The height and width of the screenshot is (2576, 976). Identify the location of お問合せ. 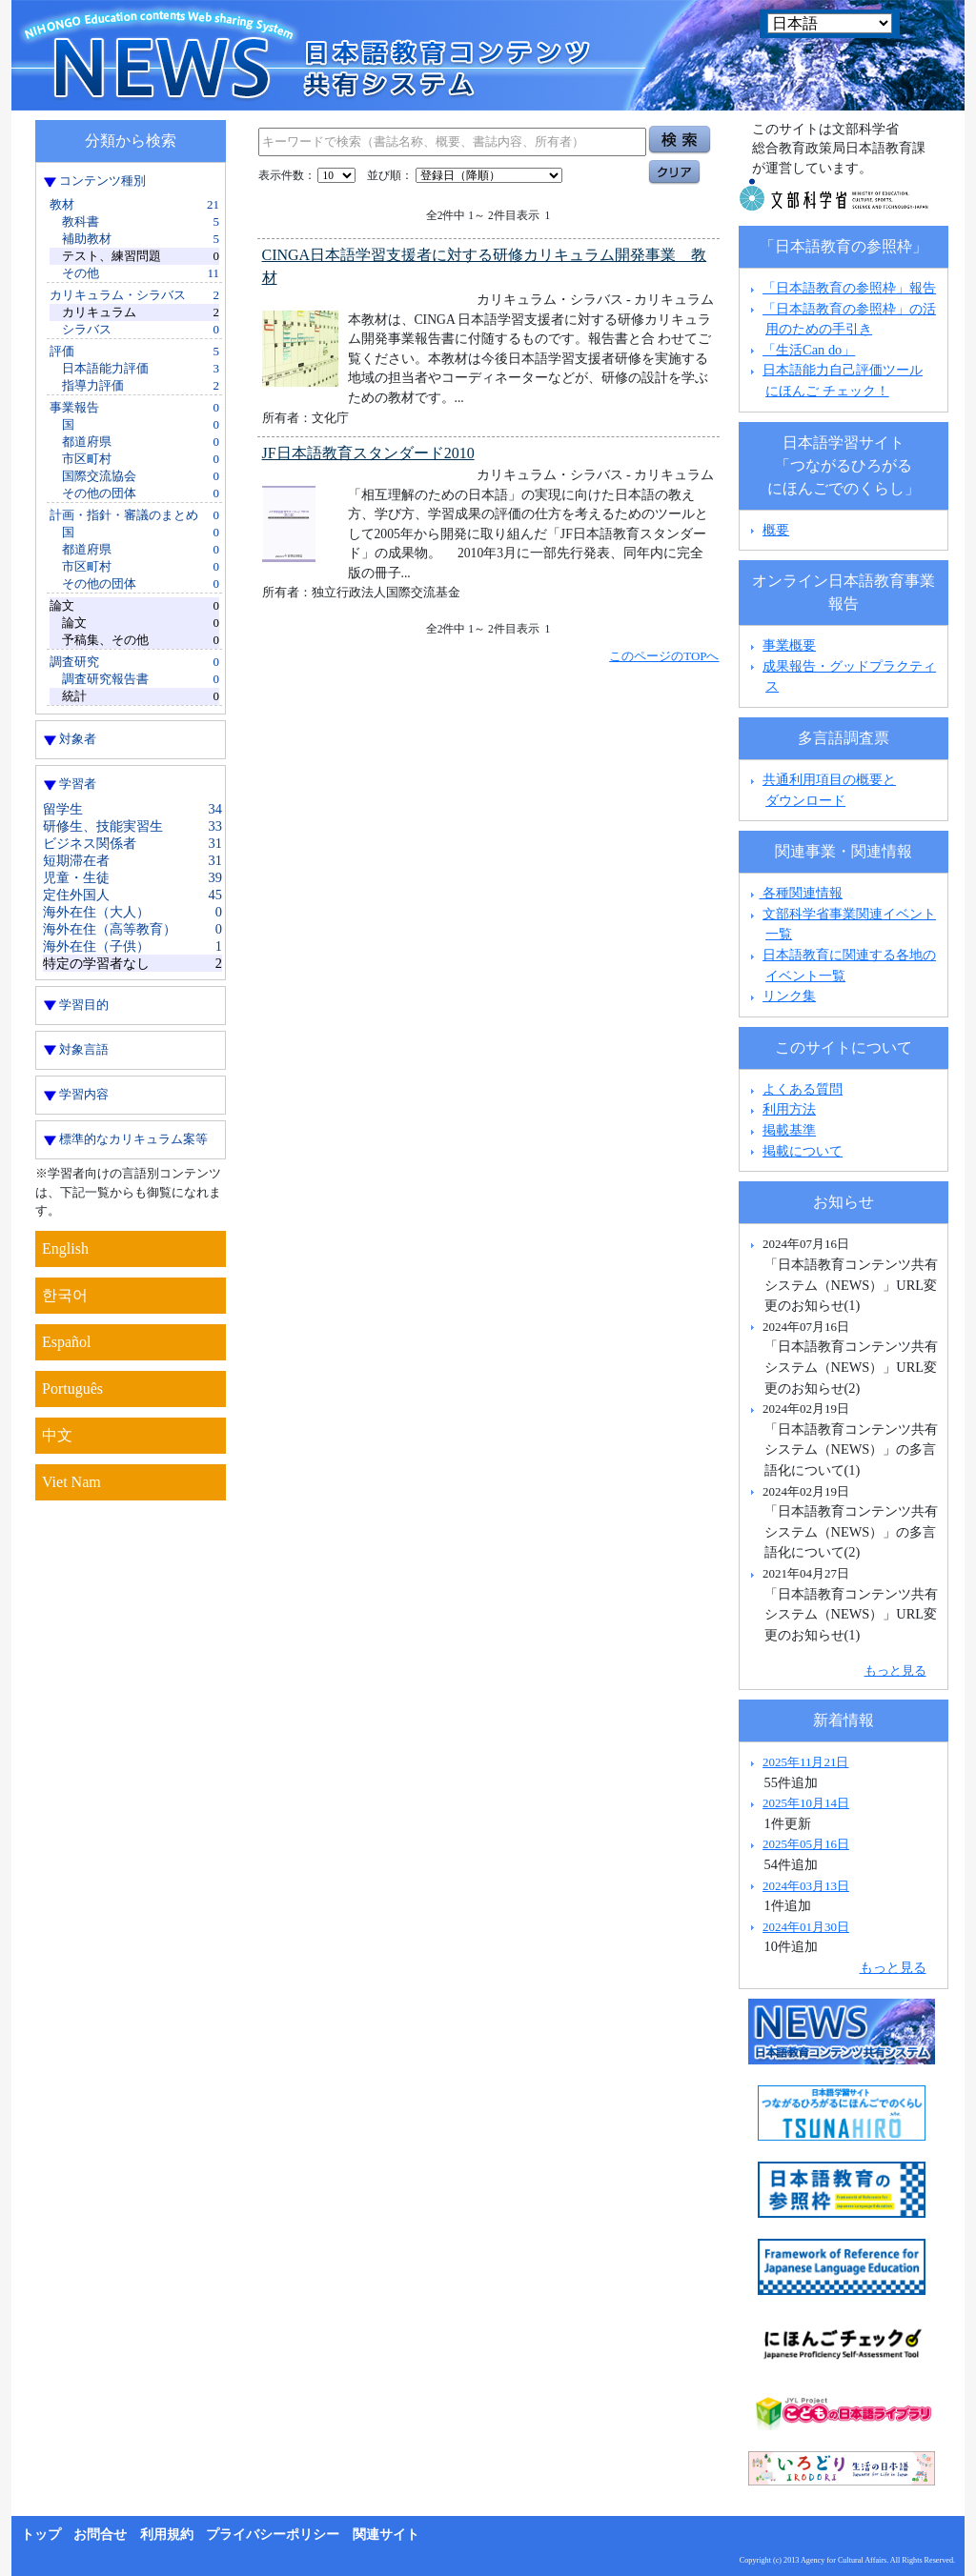
(100, 2534).